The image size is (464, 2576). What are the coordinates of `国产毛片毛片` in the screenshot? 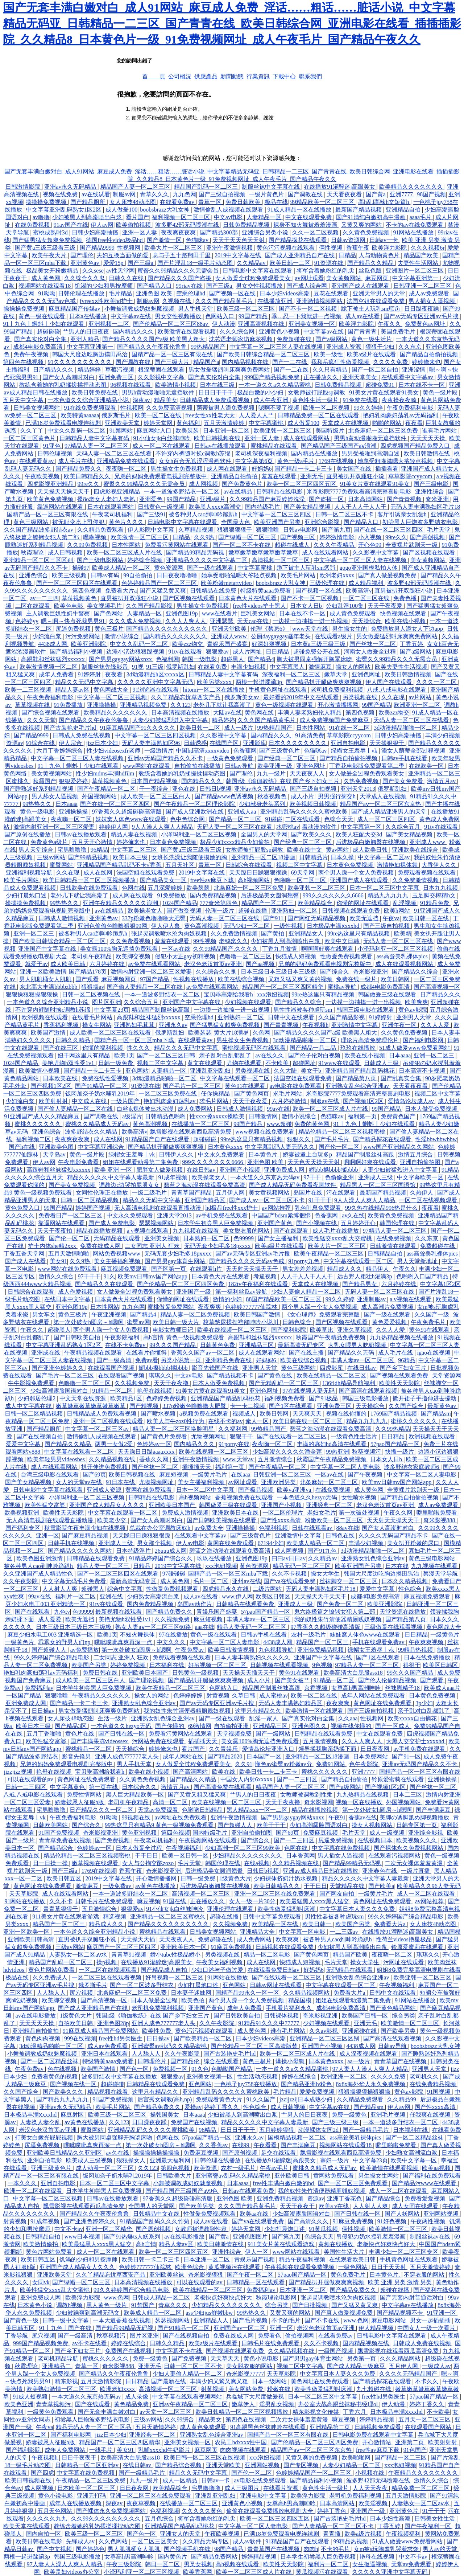 It's located at (332, 1139).